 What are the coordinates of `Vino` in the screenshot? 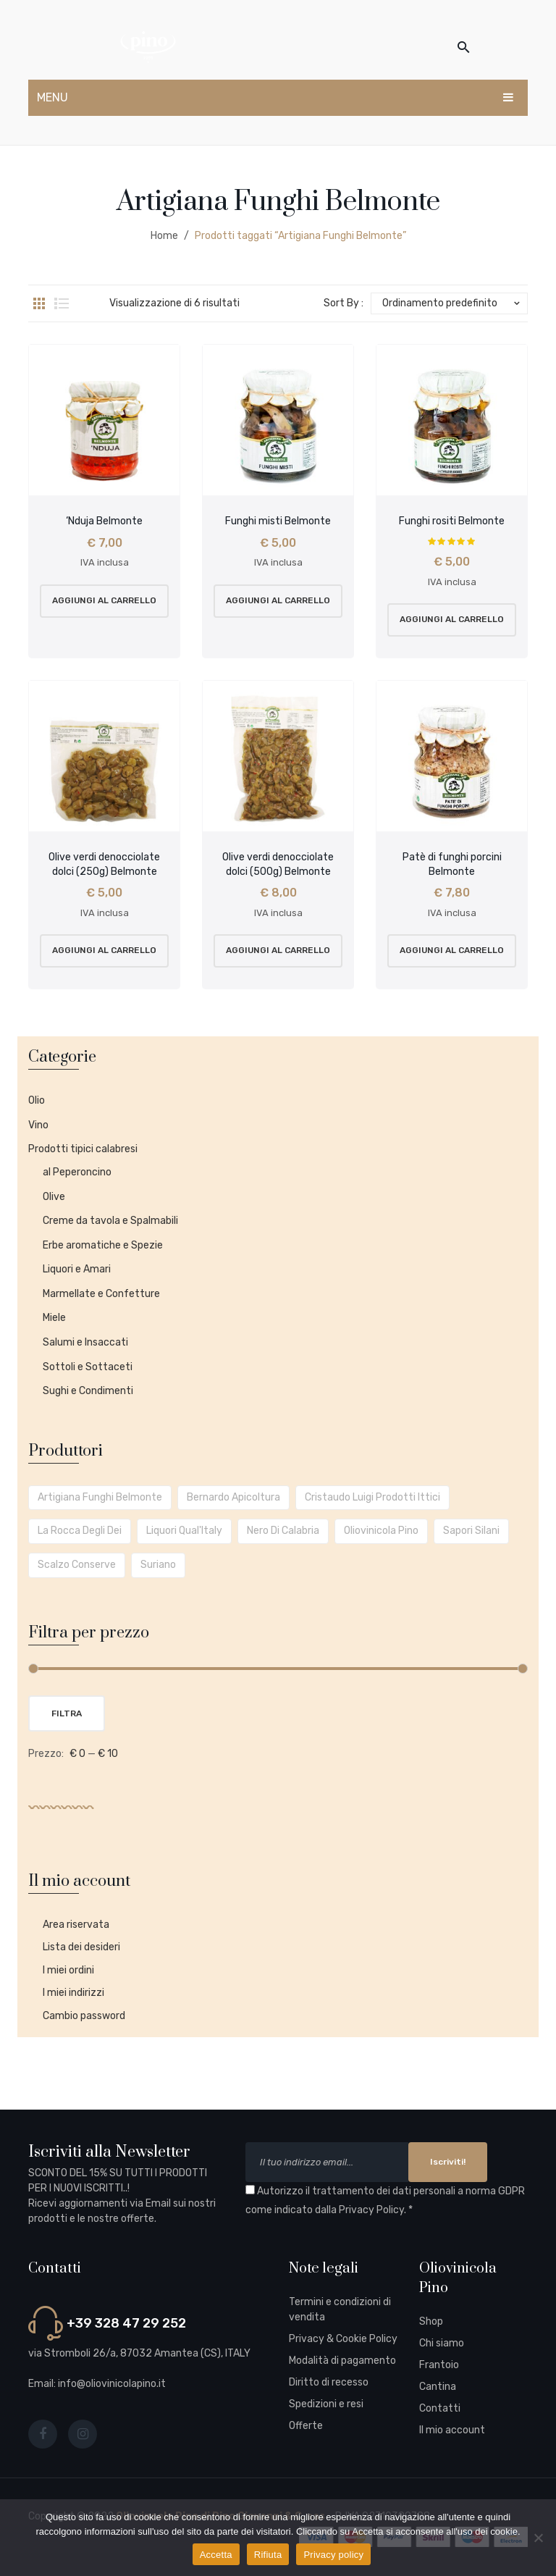 It's located at (38, 1125).